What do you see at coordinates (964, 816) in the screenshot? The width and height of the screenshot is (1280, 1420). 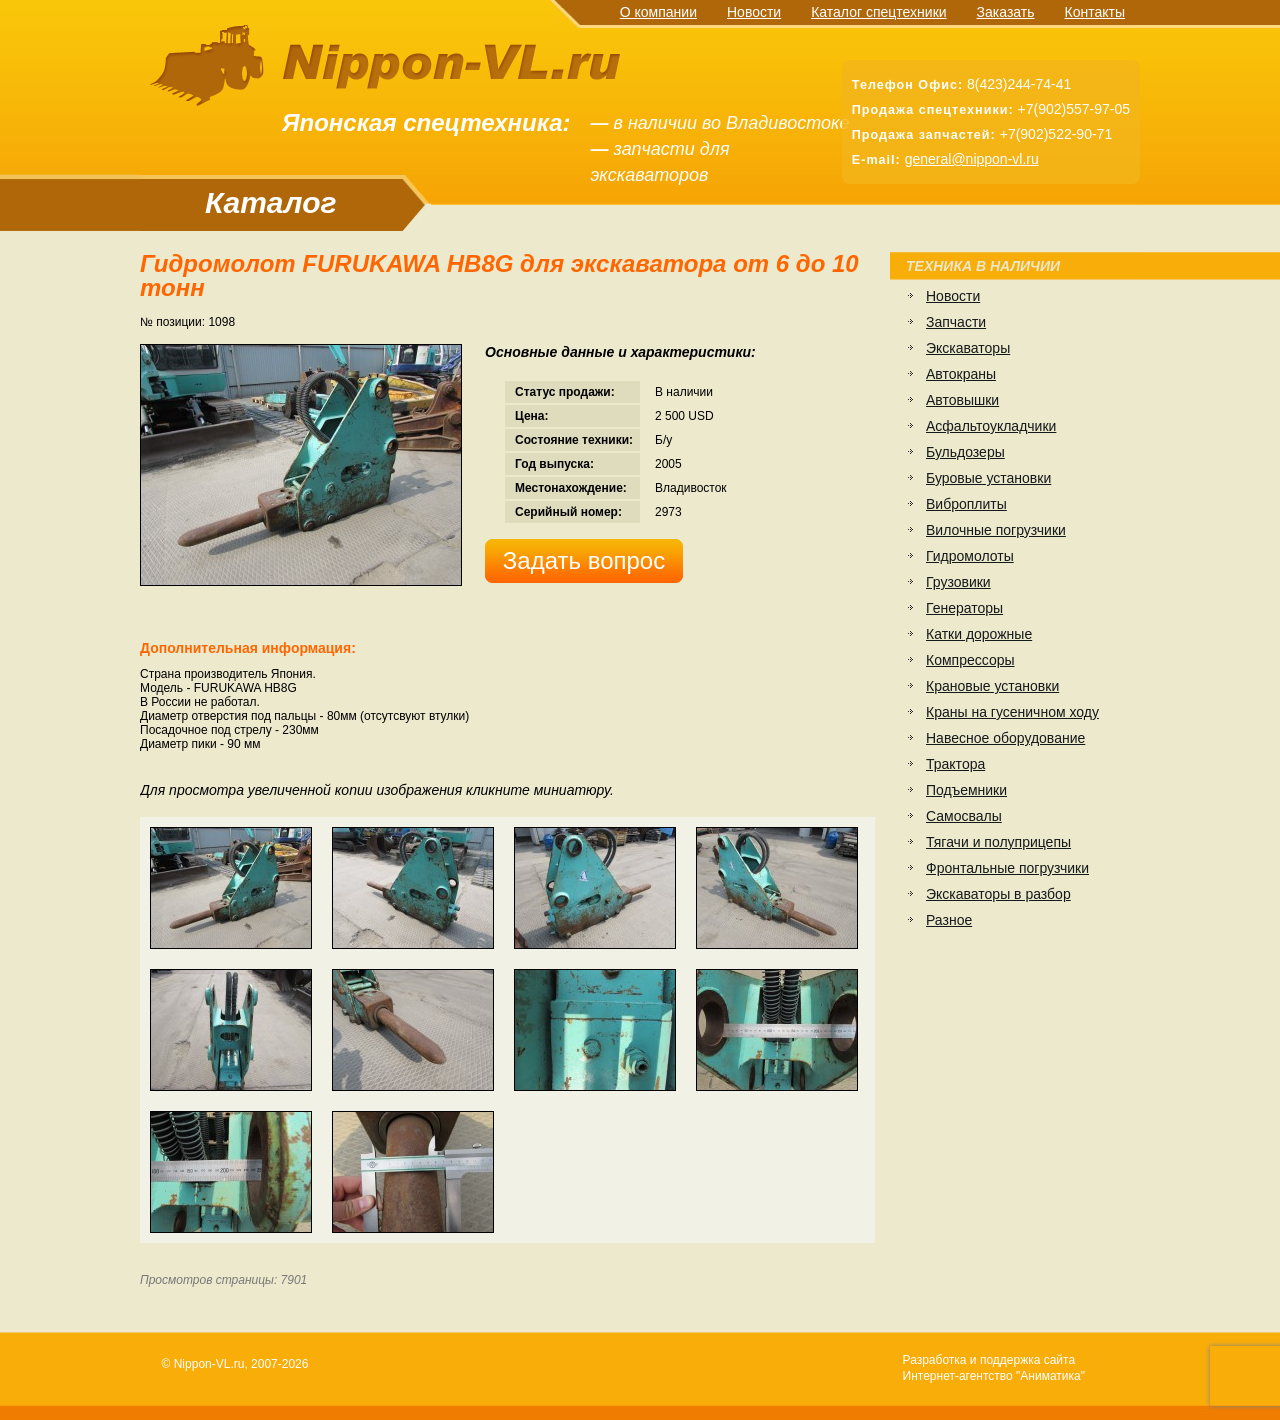 I see `Самосвалы` at bounding box center [964, 816].